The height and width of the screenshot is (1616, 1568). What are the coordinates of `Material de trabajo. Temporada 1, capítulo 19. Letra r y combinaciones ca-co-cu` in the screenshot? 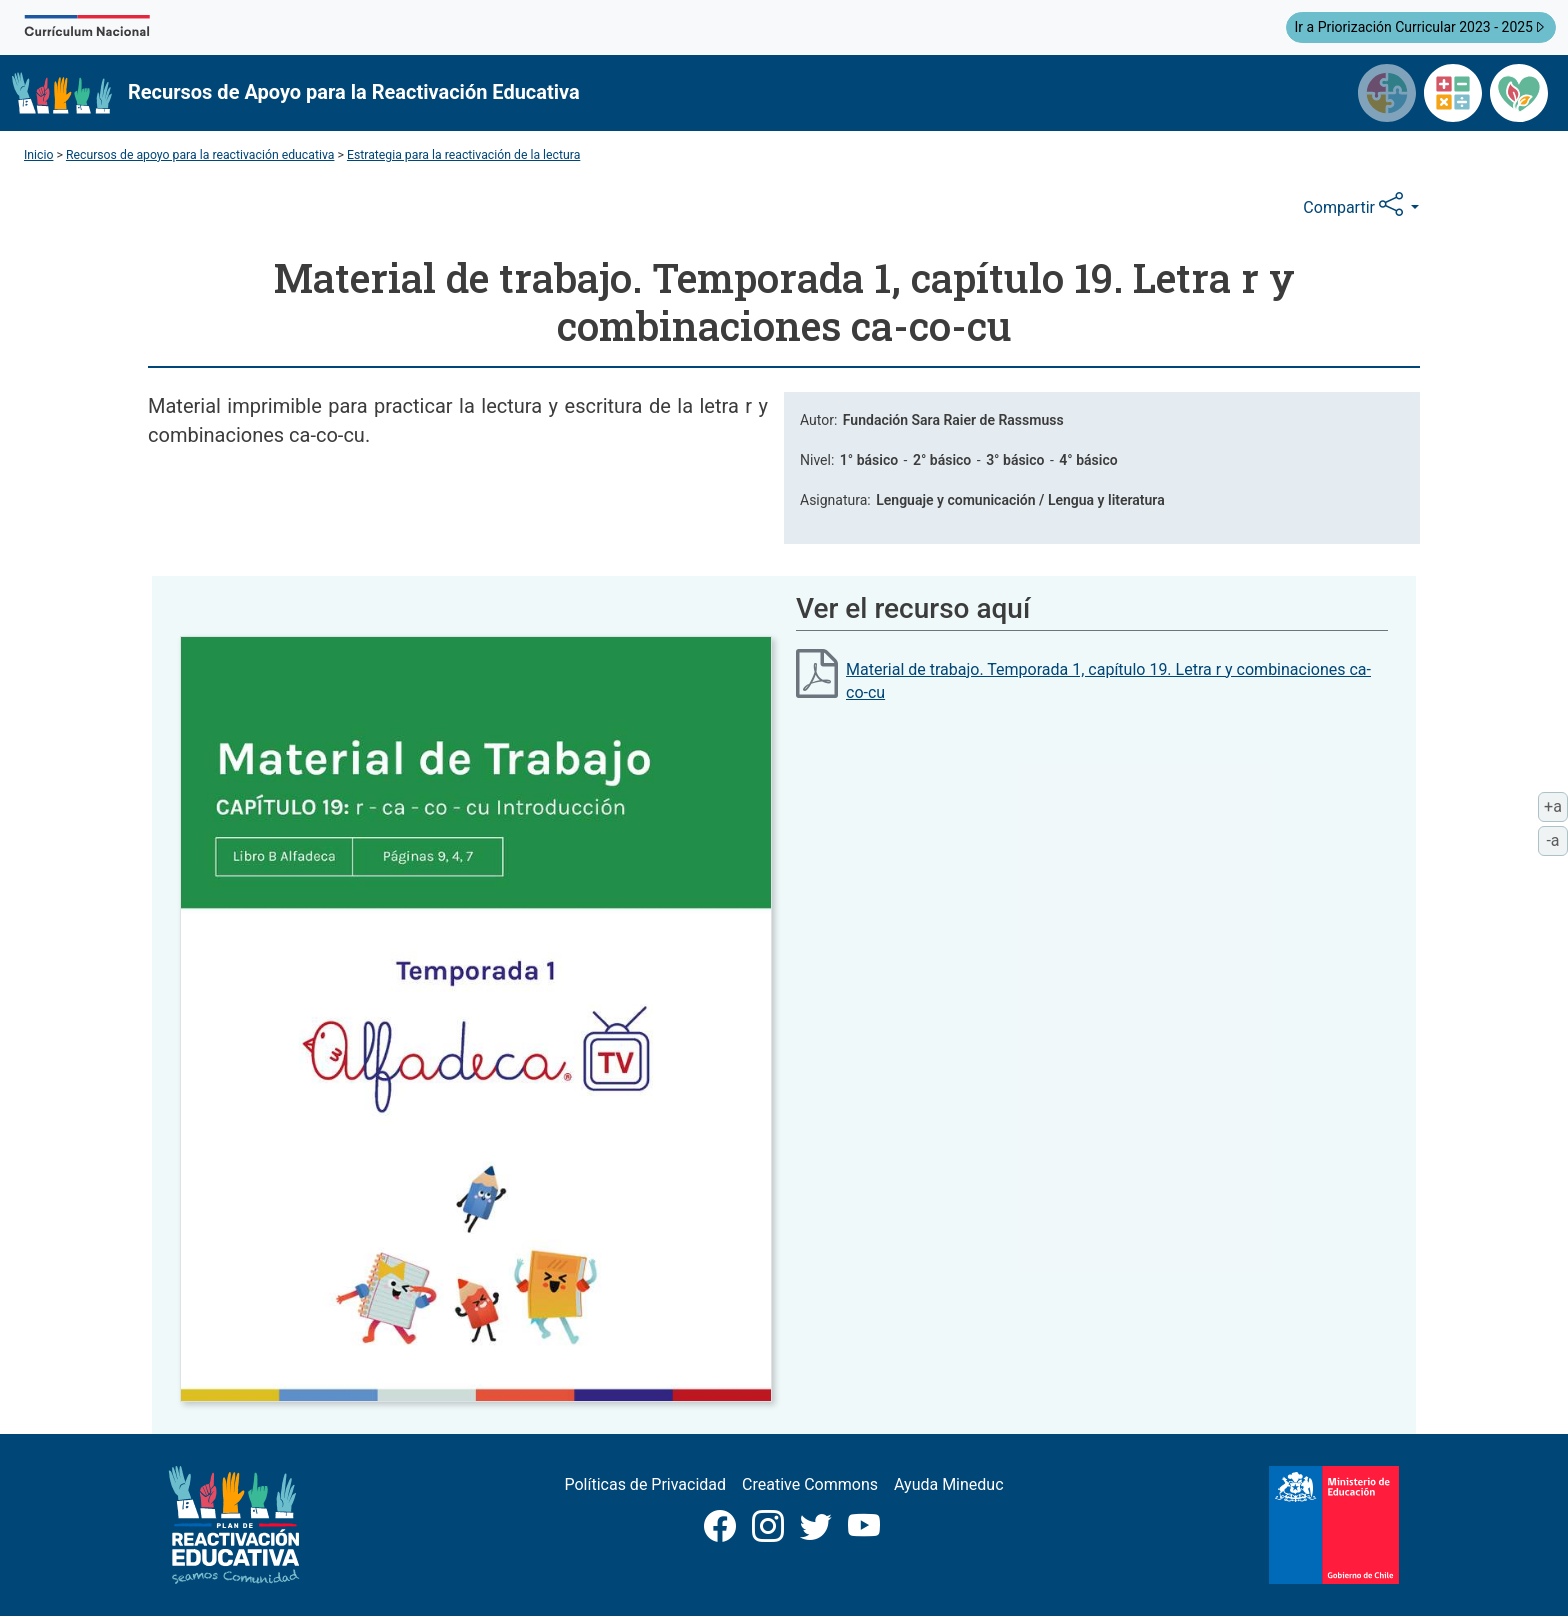 It's located at (1108, 681).